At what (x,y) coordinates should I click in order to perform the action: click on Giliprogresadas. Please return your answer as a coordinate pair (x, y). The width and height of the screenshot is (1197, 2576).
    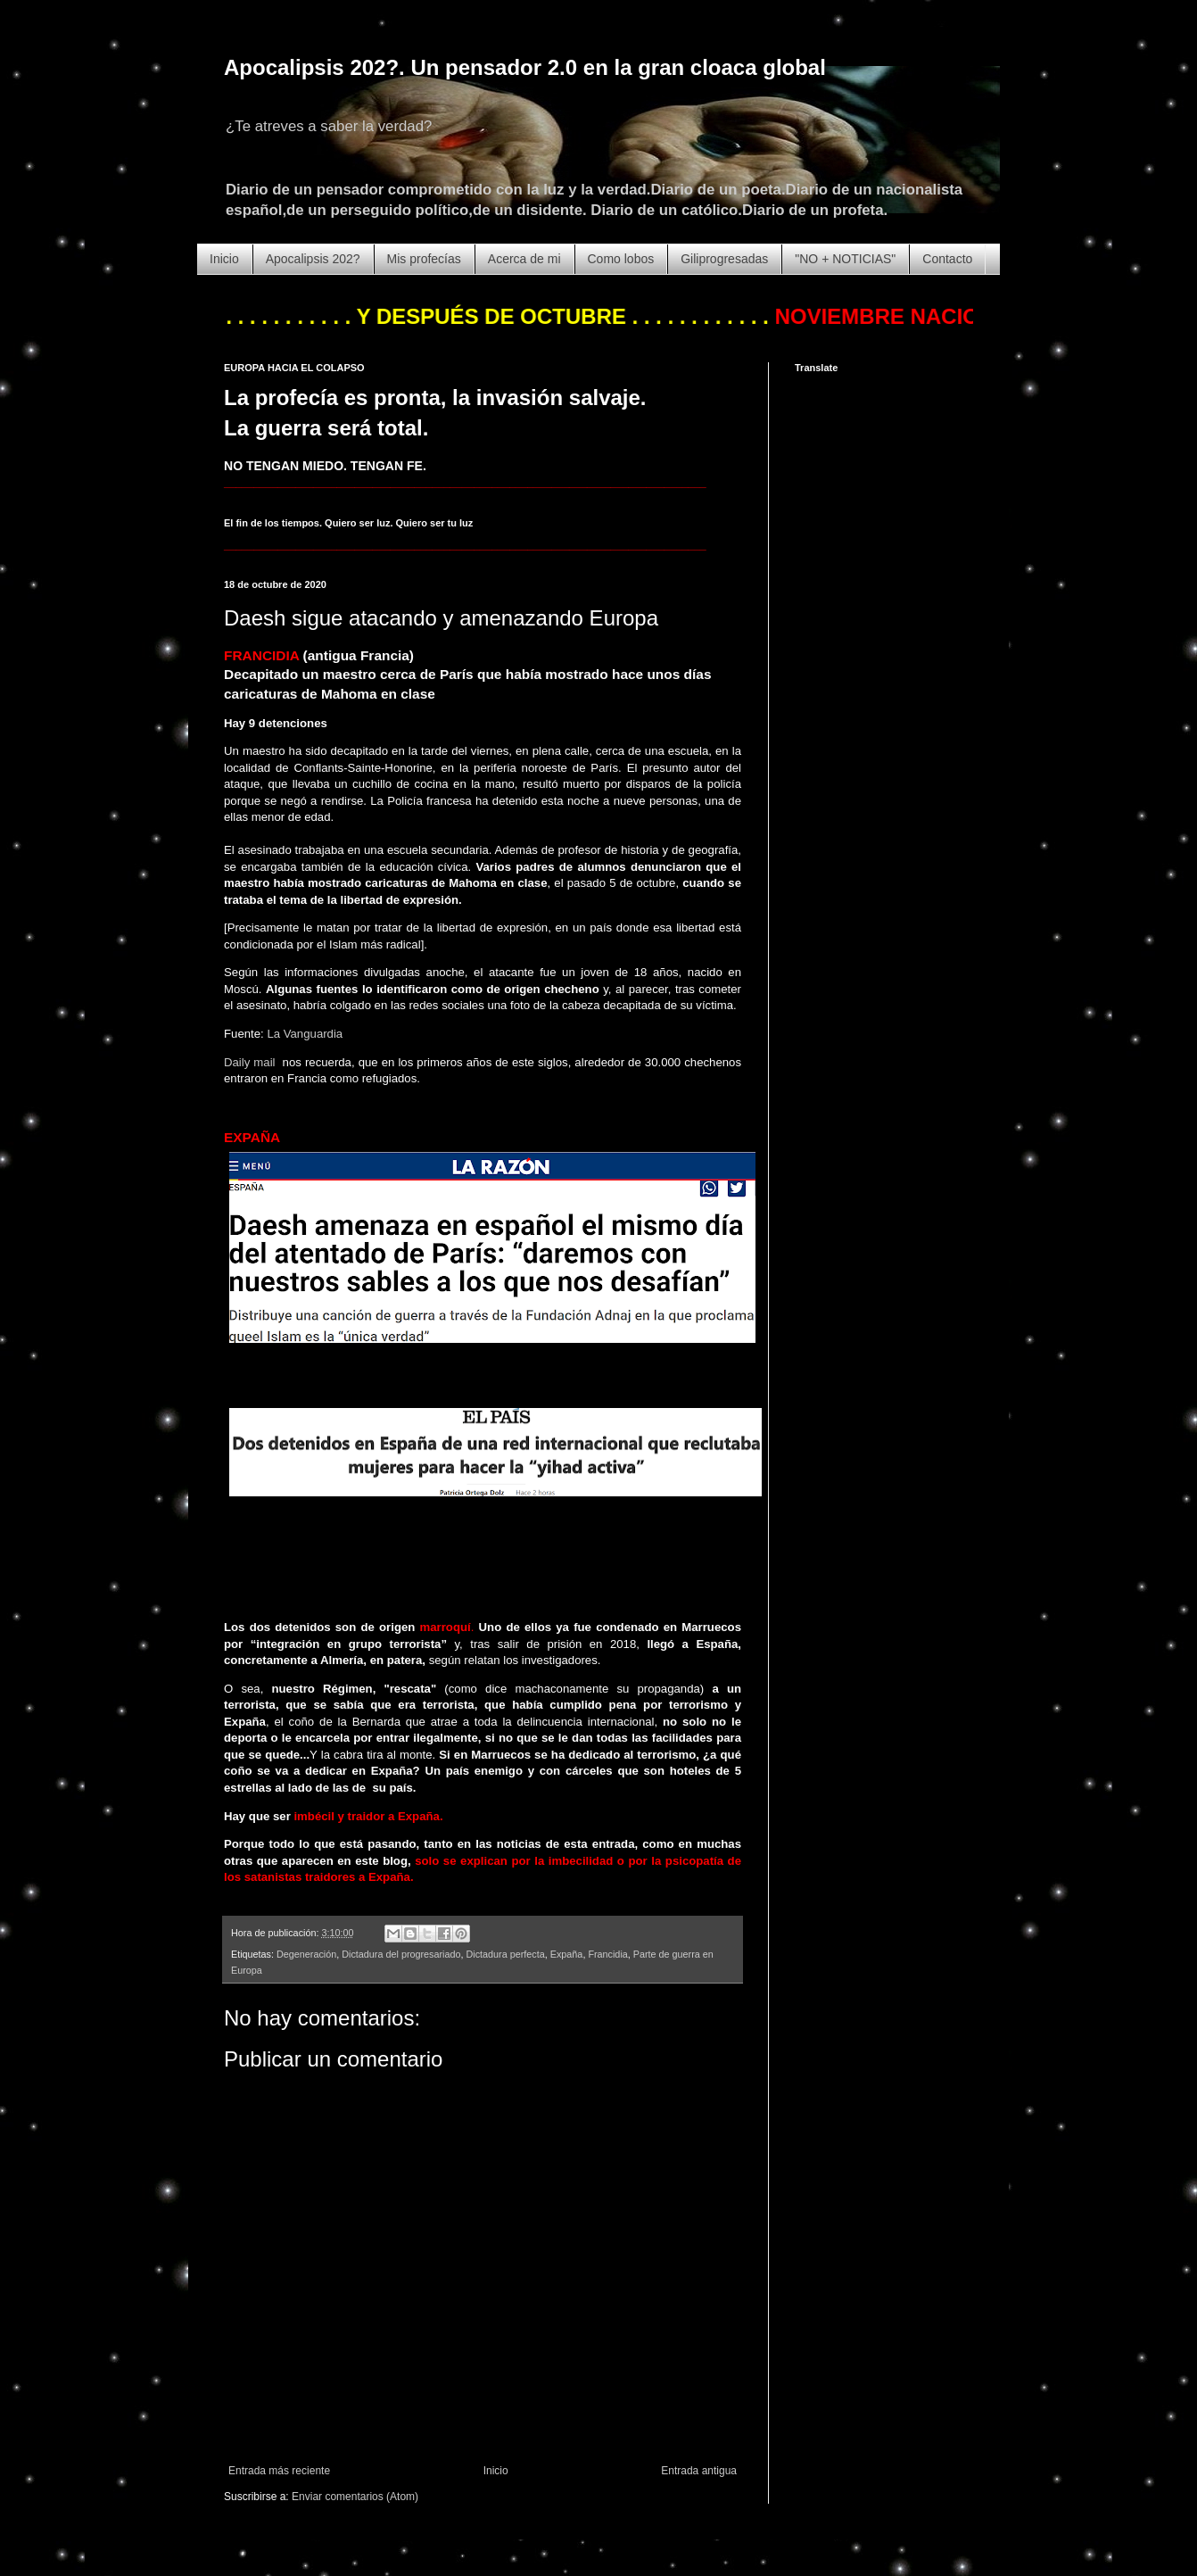
    Looking at the image, I should click on (724, 259).